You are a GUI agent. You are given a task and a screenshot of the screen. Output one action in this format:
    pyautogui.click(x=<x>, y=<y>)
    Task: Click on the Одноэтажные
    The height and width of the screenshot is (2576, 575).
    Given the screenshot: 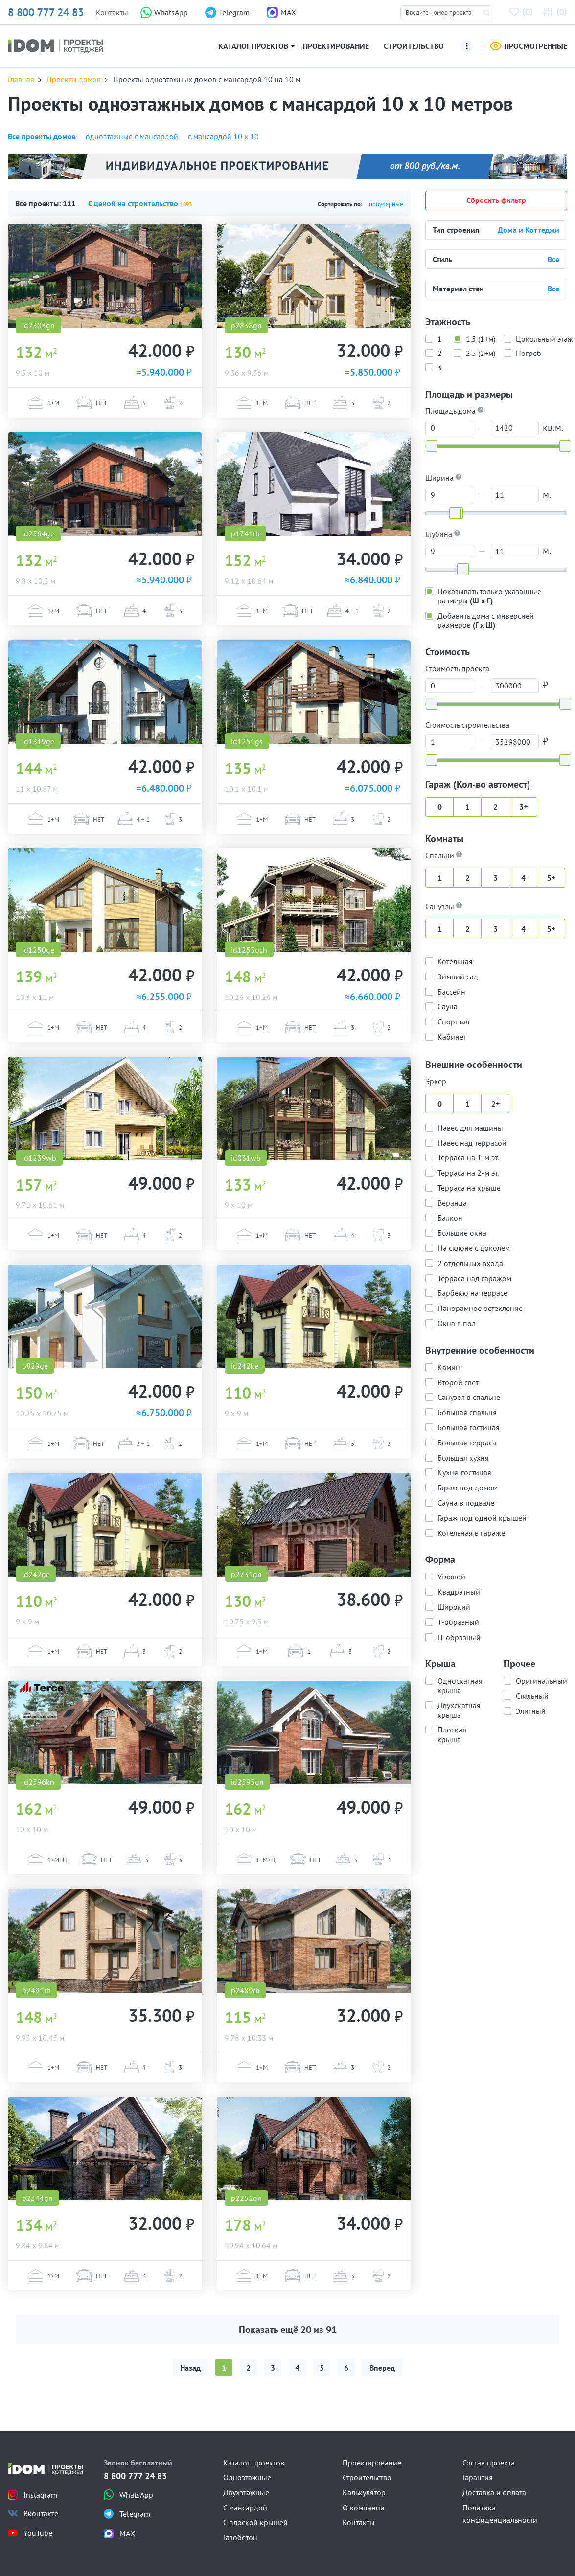 What is the action you would take?
    pyautogui.click(x=247, y=2477)
    